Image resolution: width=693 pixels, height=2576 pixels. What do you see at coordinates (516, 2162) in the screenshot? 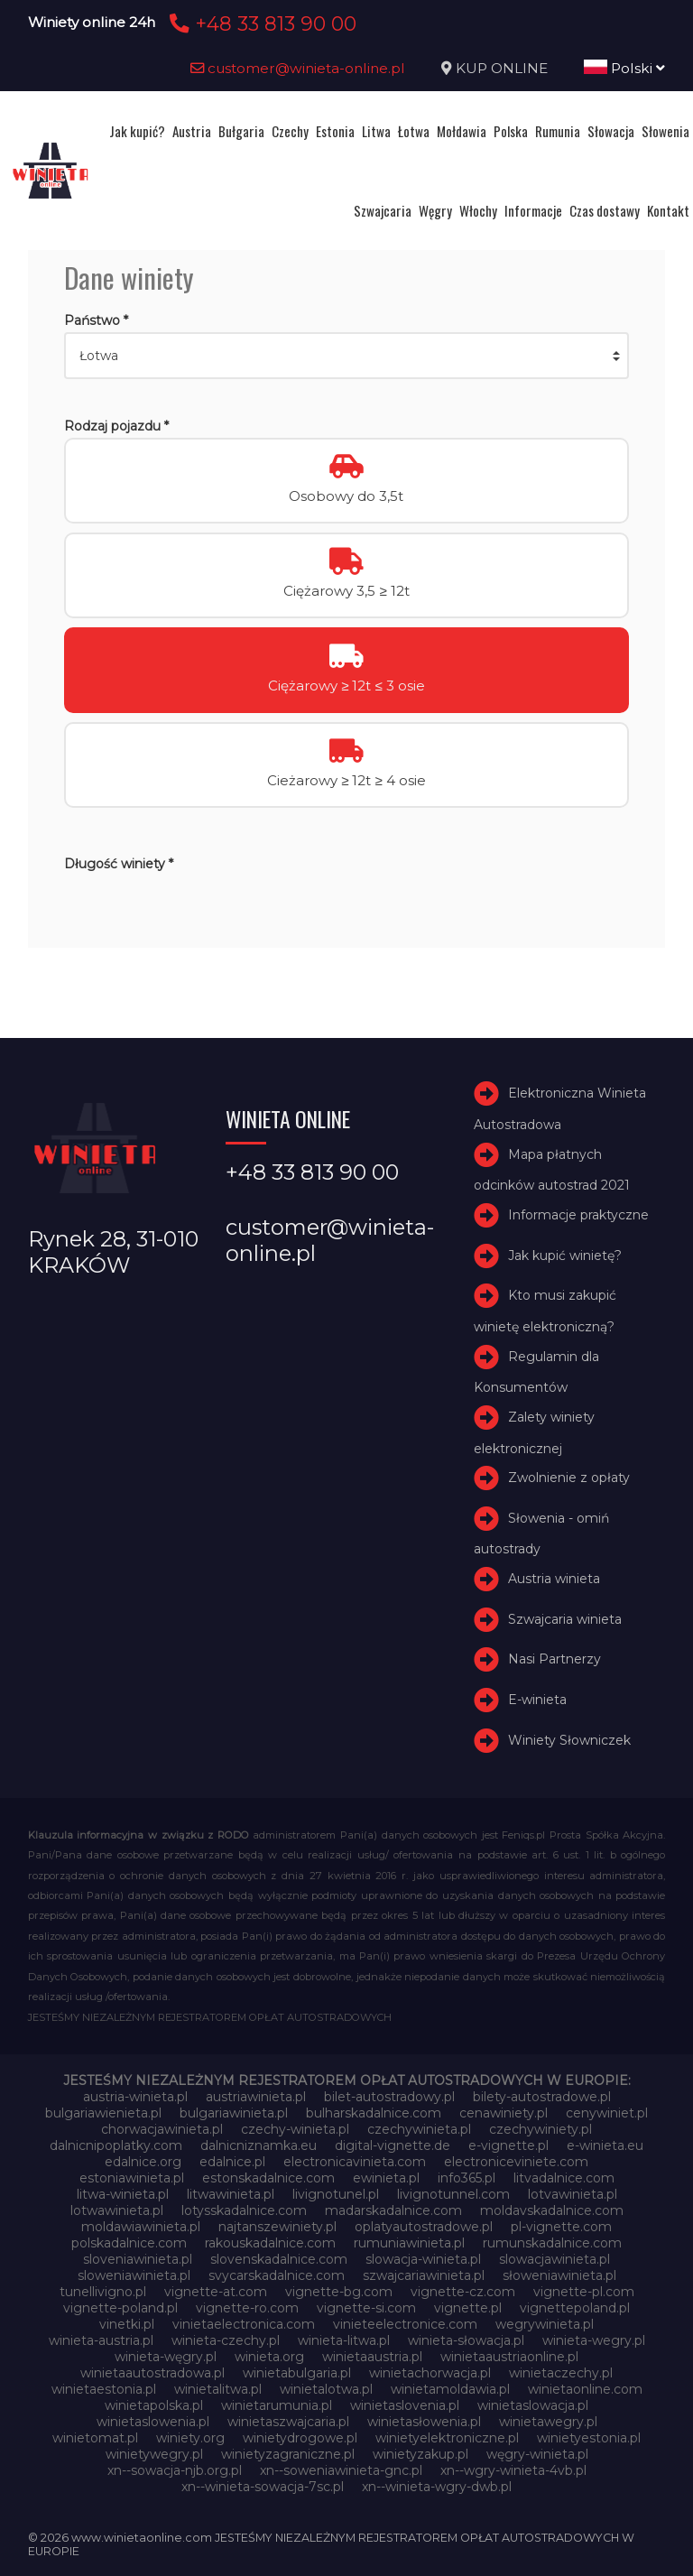
I see `electroniceviniete.com` at bounding box center [516, 2162].